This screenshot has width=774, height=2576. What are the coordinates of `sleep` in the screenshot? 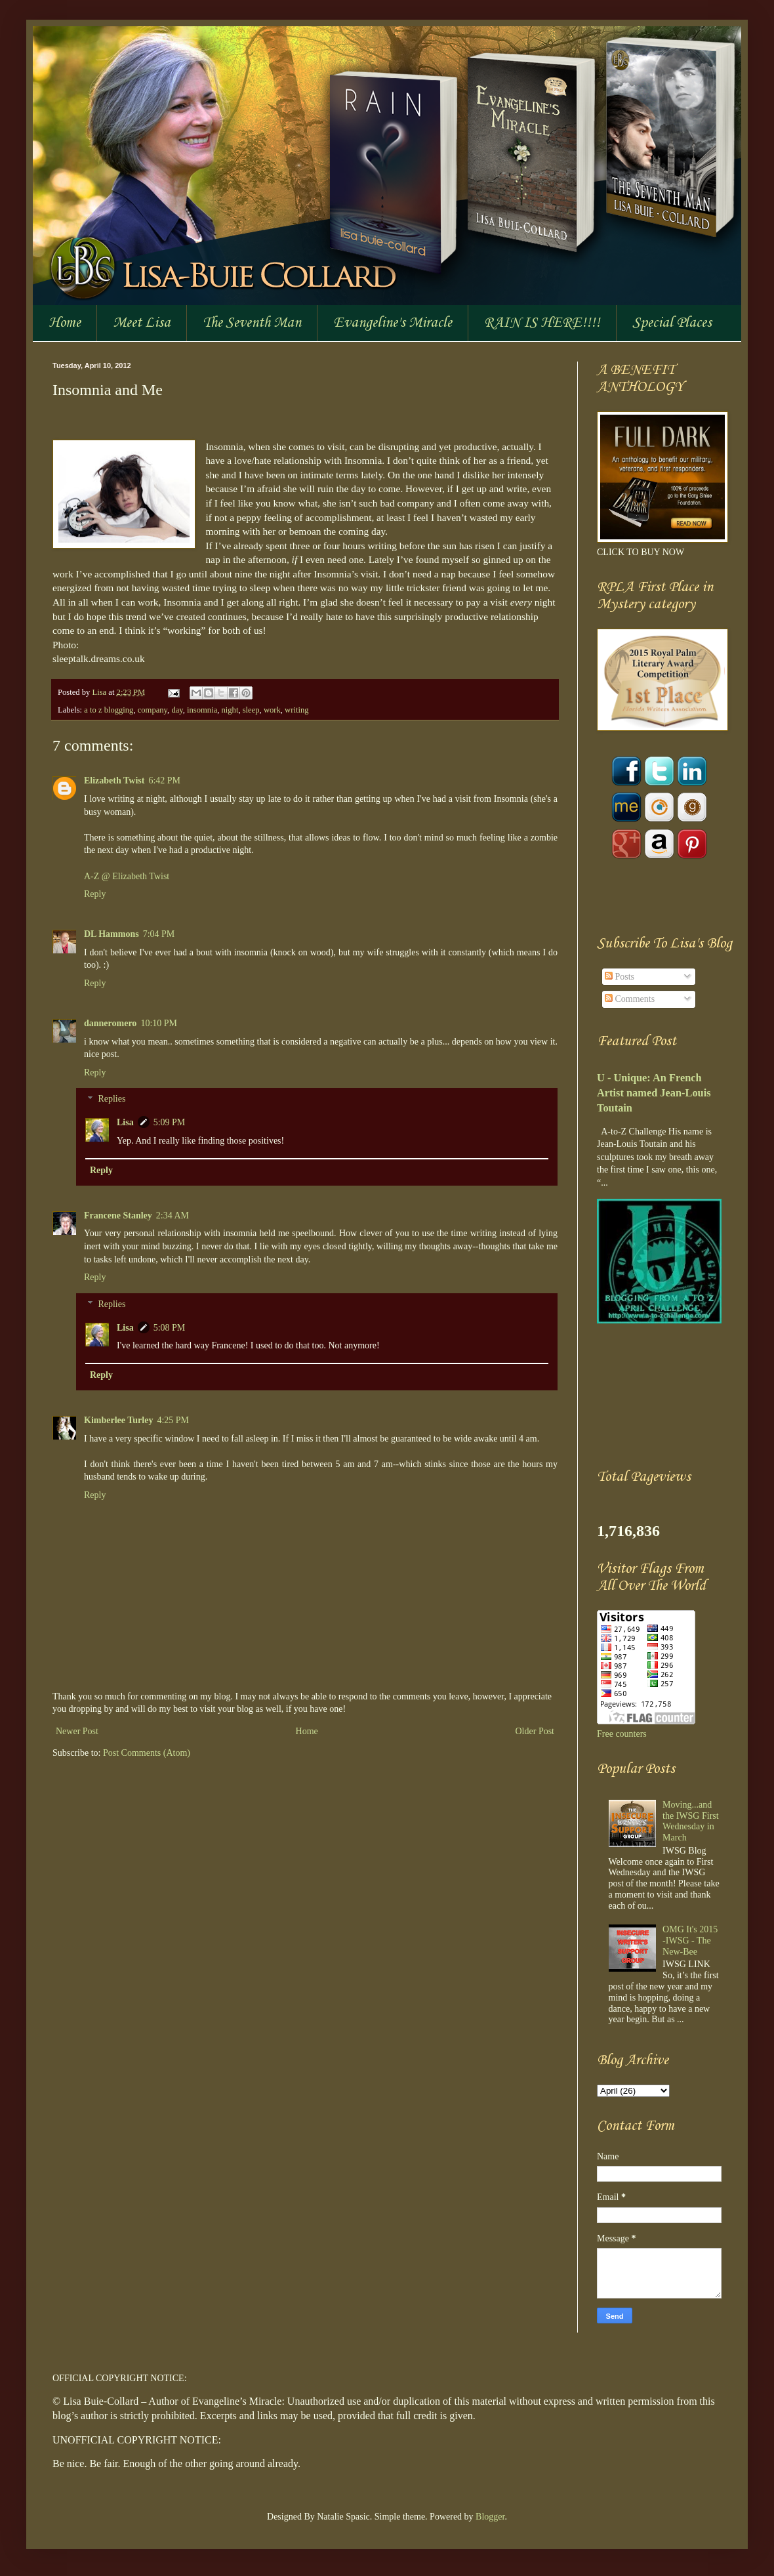 It's located at (251, 710).